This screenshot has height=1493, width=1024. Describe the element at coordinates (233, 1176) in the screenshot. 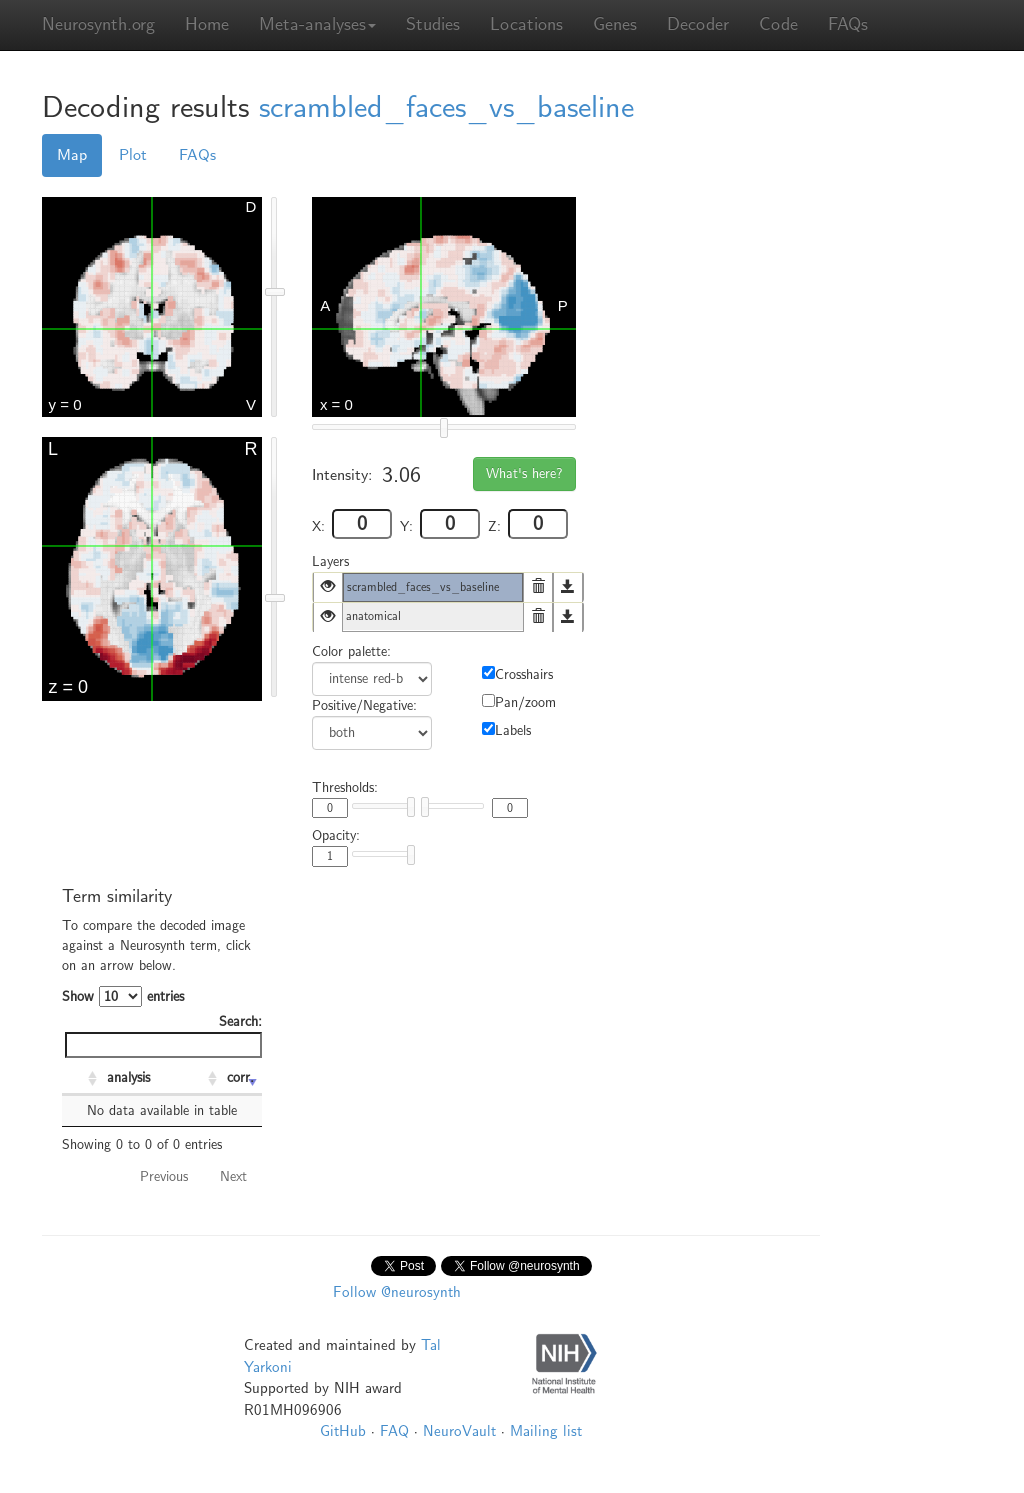

I see `Next` at that location.